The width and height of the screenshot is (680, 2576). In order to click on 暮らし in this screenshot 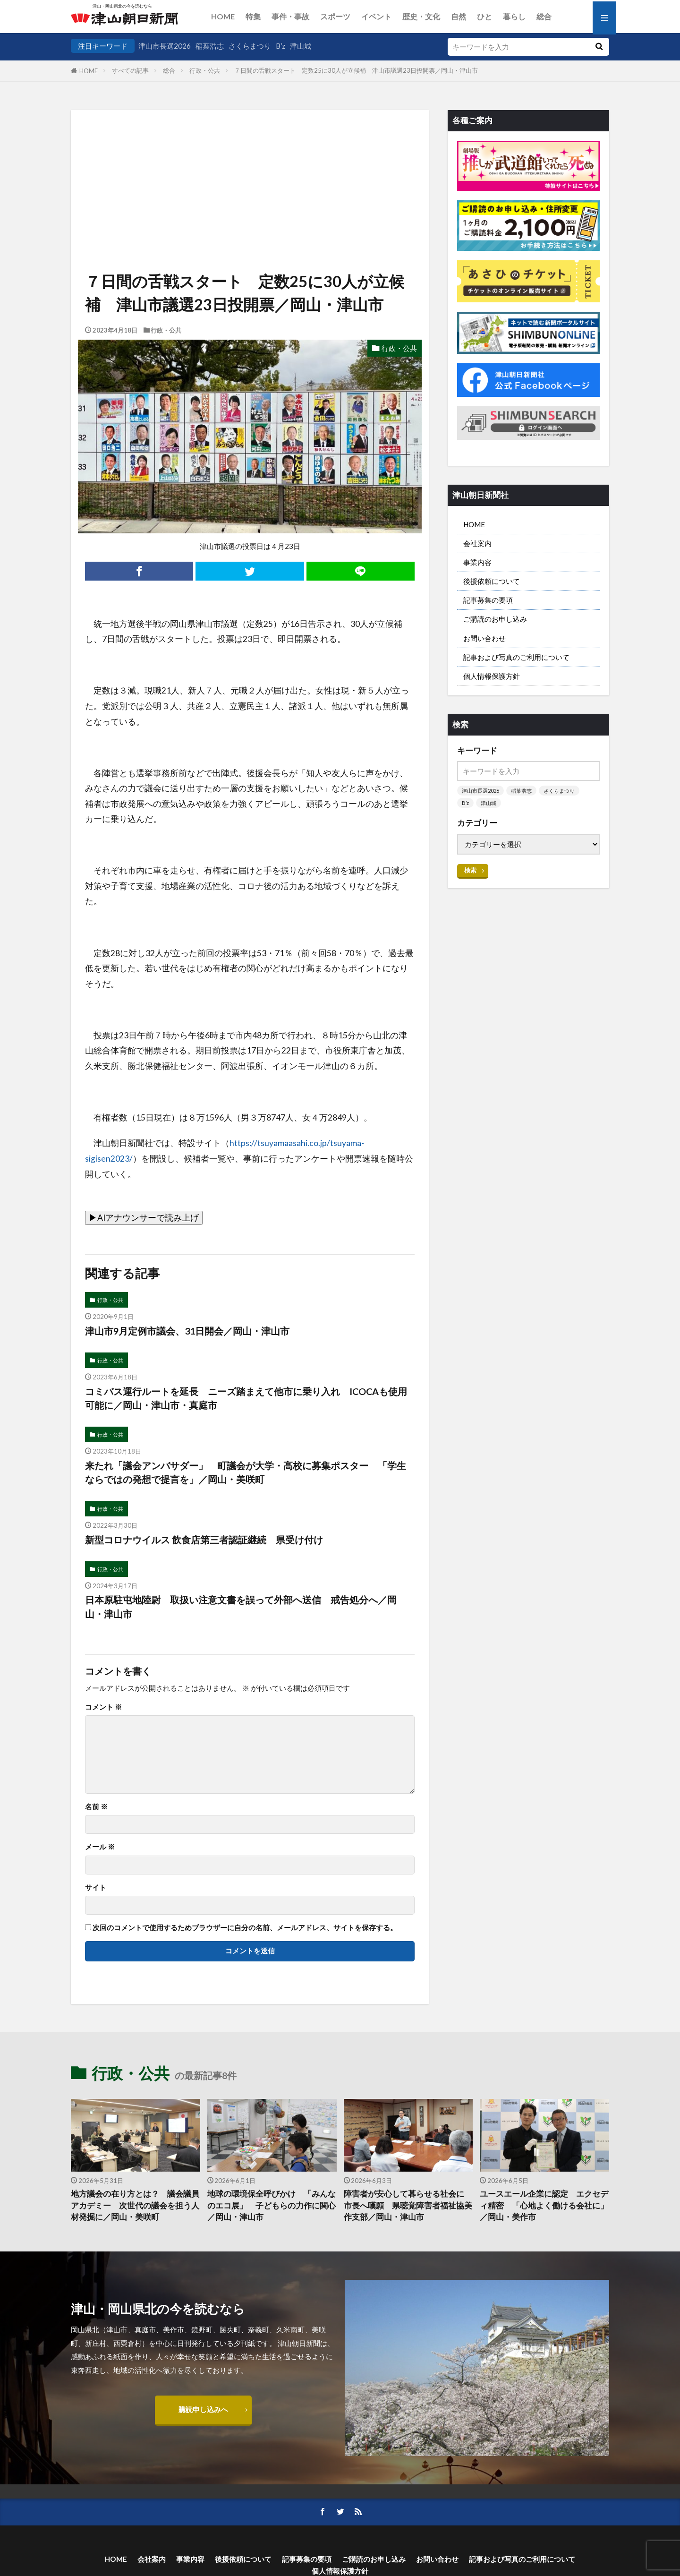, I will do `click(514, 16)`.